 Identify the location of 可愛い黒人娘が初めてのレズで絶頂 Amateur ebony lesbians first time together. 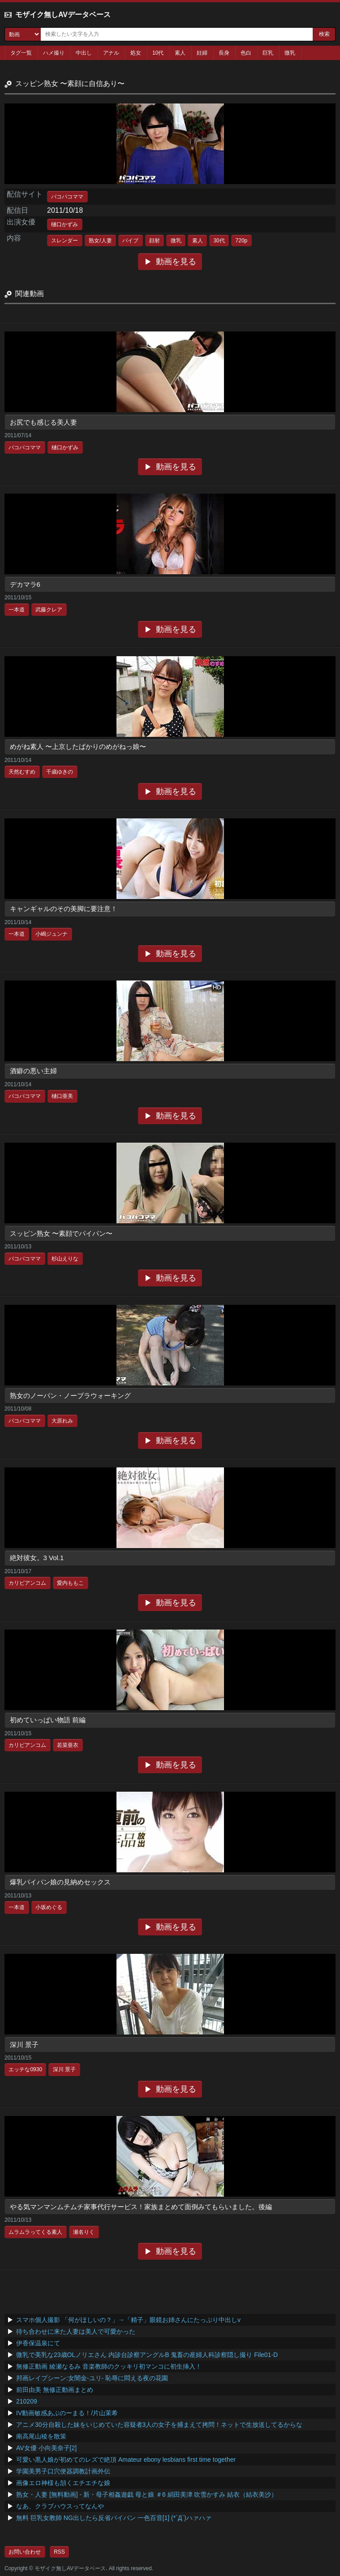
(126, 2459).